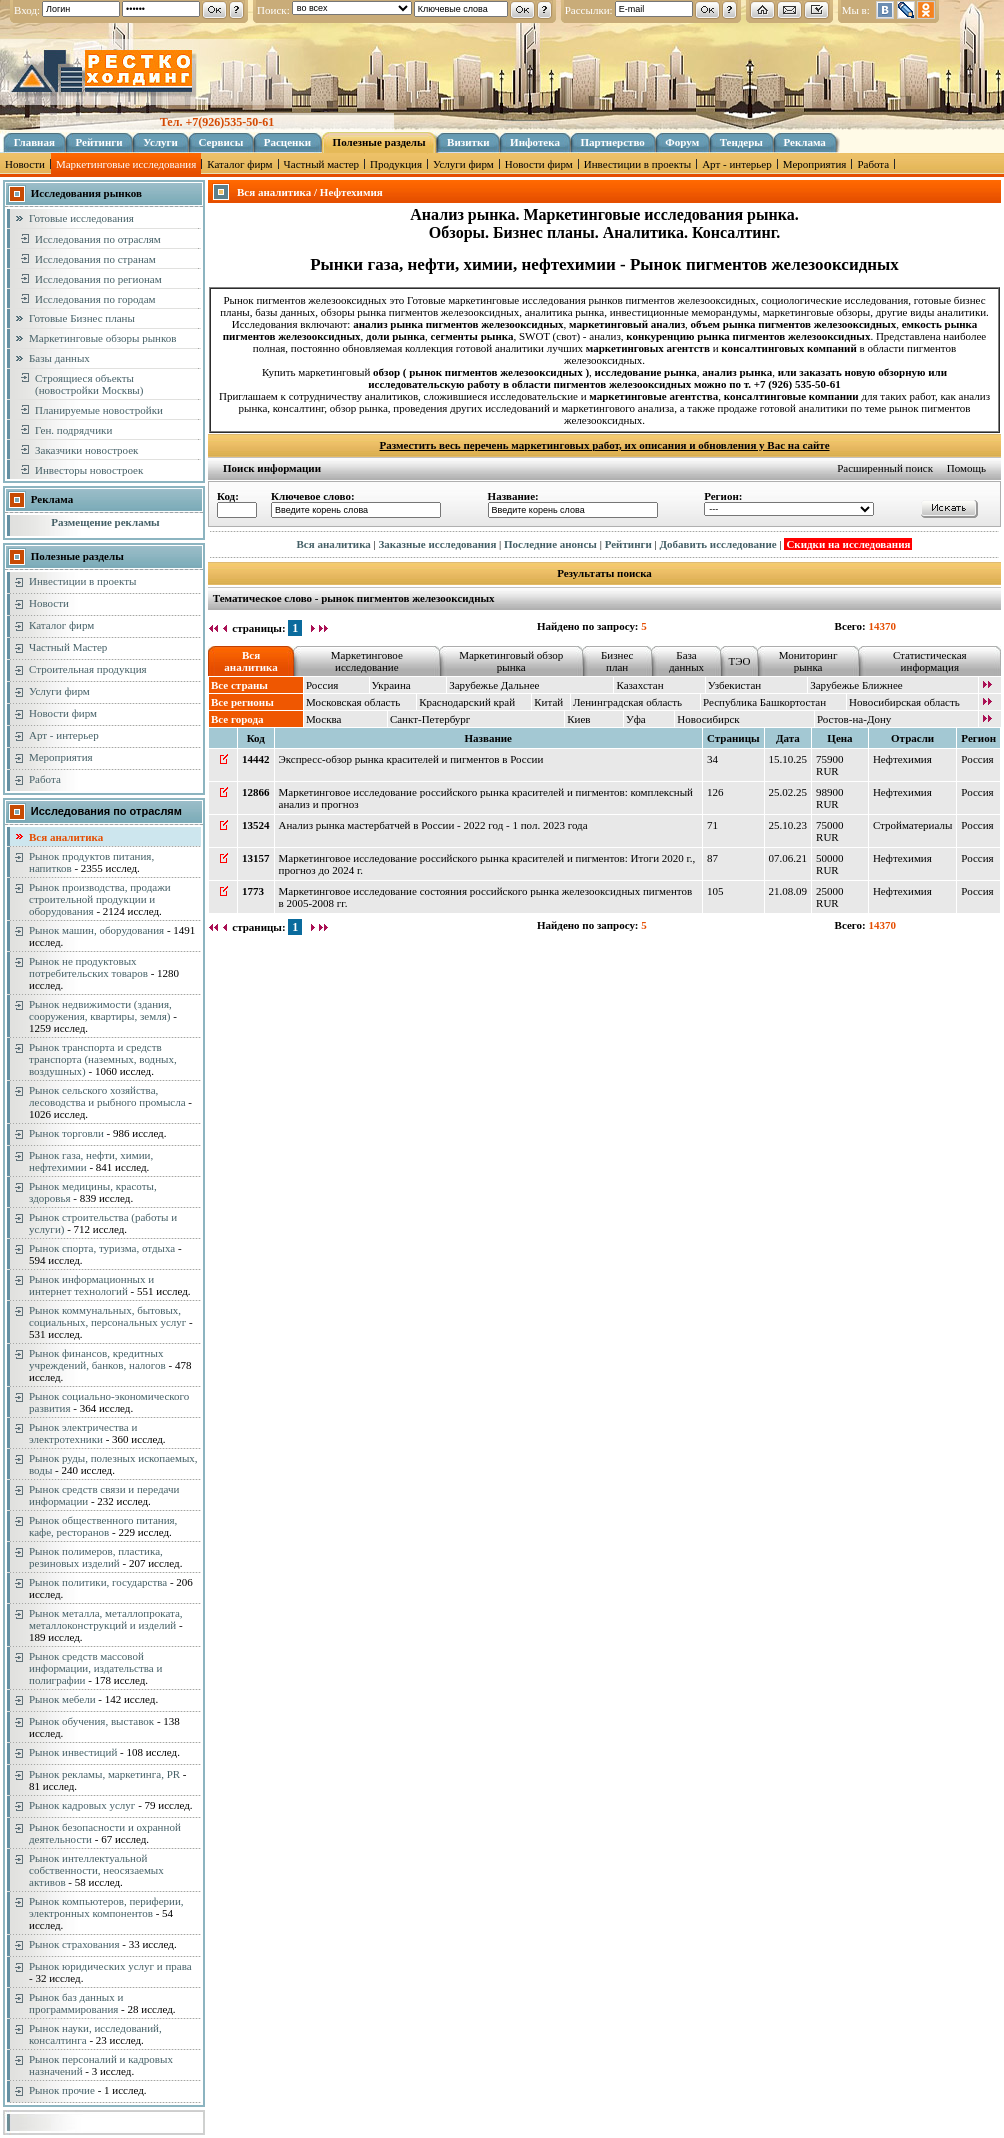 Image resolution: width=1004 pixels, height=2138 pixels. What do you see at coordinates (126, 164) in the screenshot?
I see `Маркетинговые исследования` at bounding box center [126, 164].